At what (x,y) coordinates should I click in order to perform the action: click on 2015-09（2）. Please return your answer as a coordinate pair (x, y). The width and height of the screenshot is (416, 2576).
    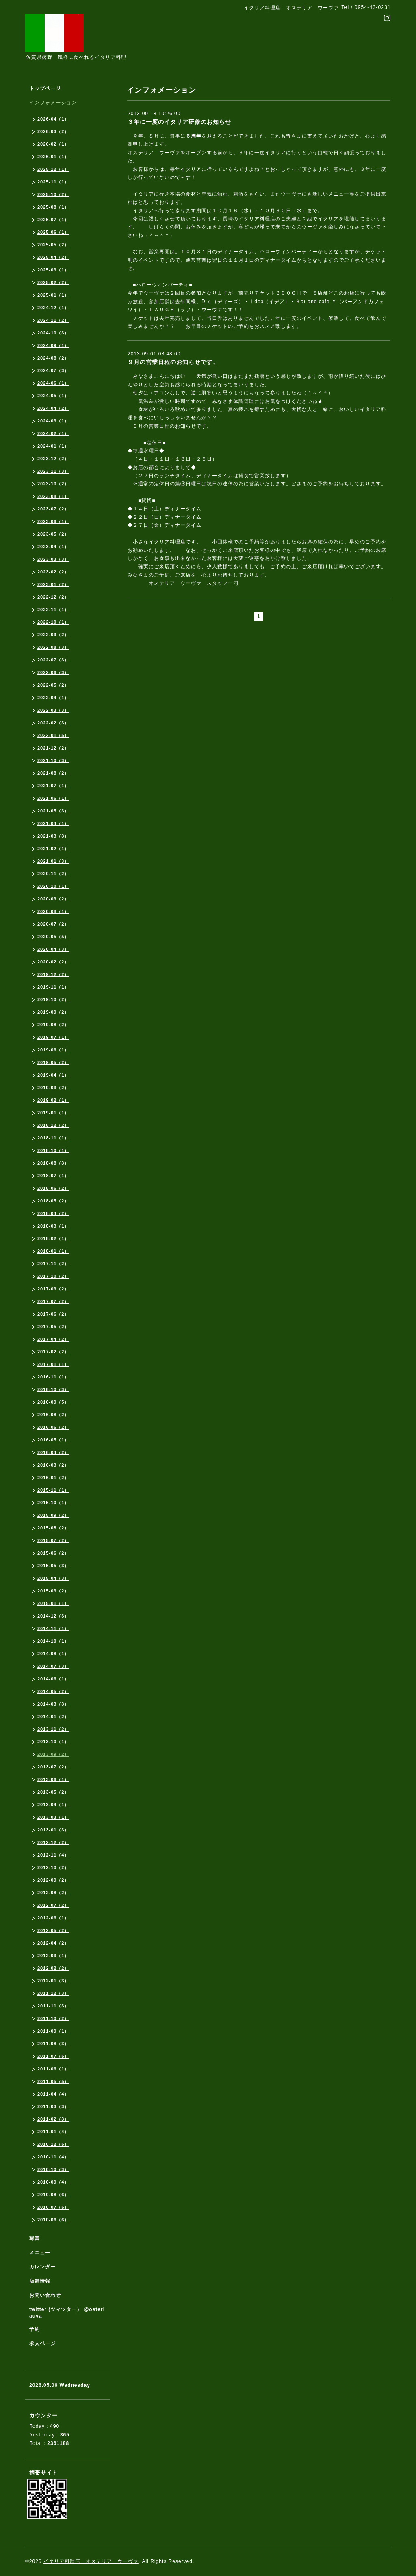
    Looking at the image, I should click on (53, 1515).